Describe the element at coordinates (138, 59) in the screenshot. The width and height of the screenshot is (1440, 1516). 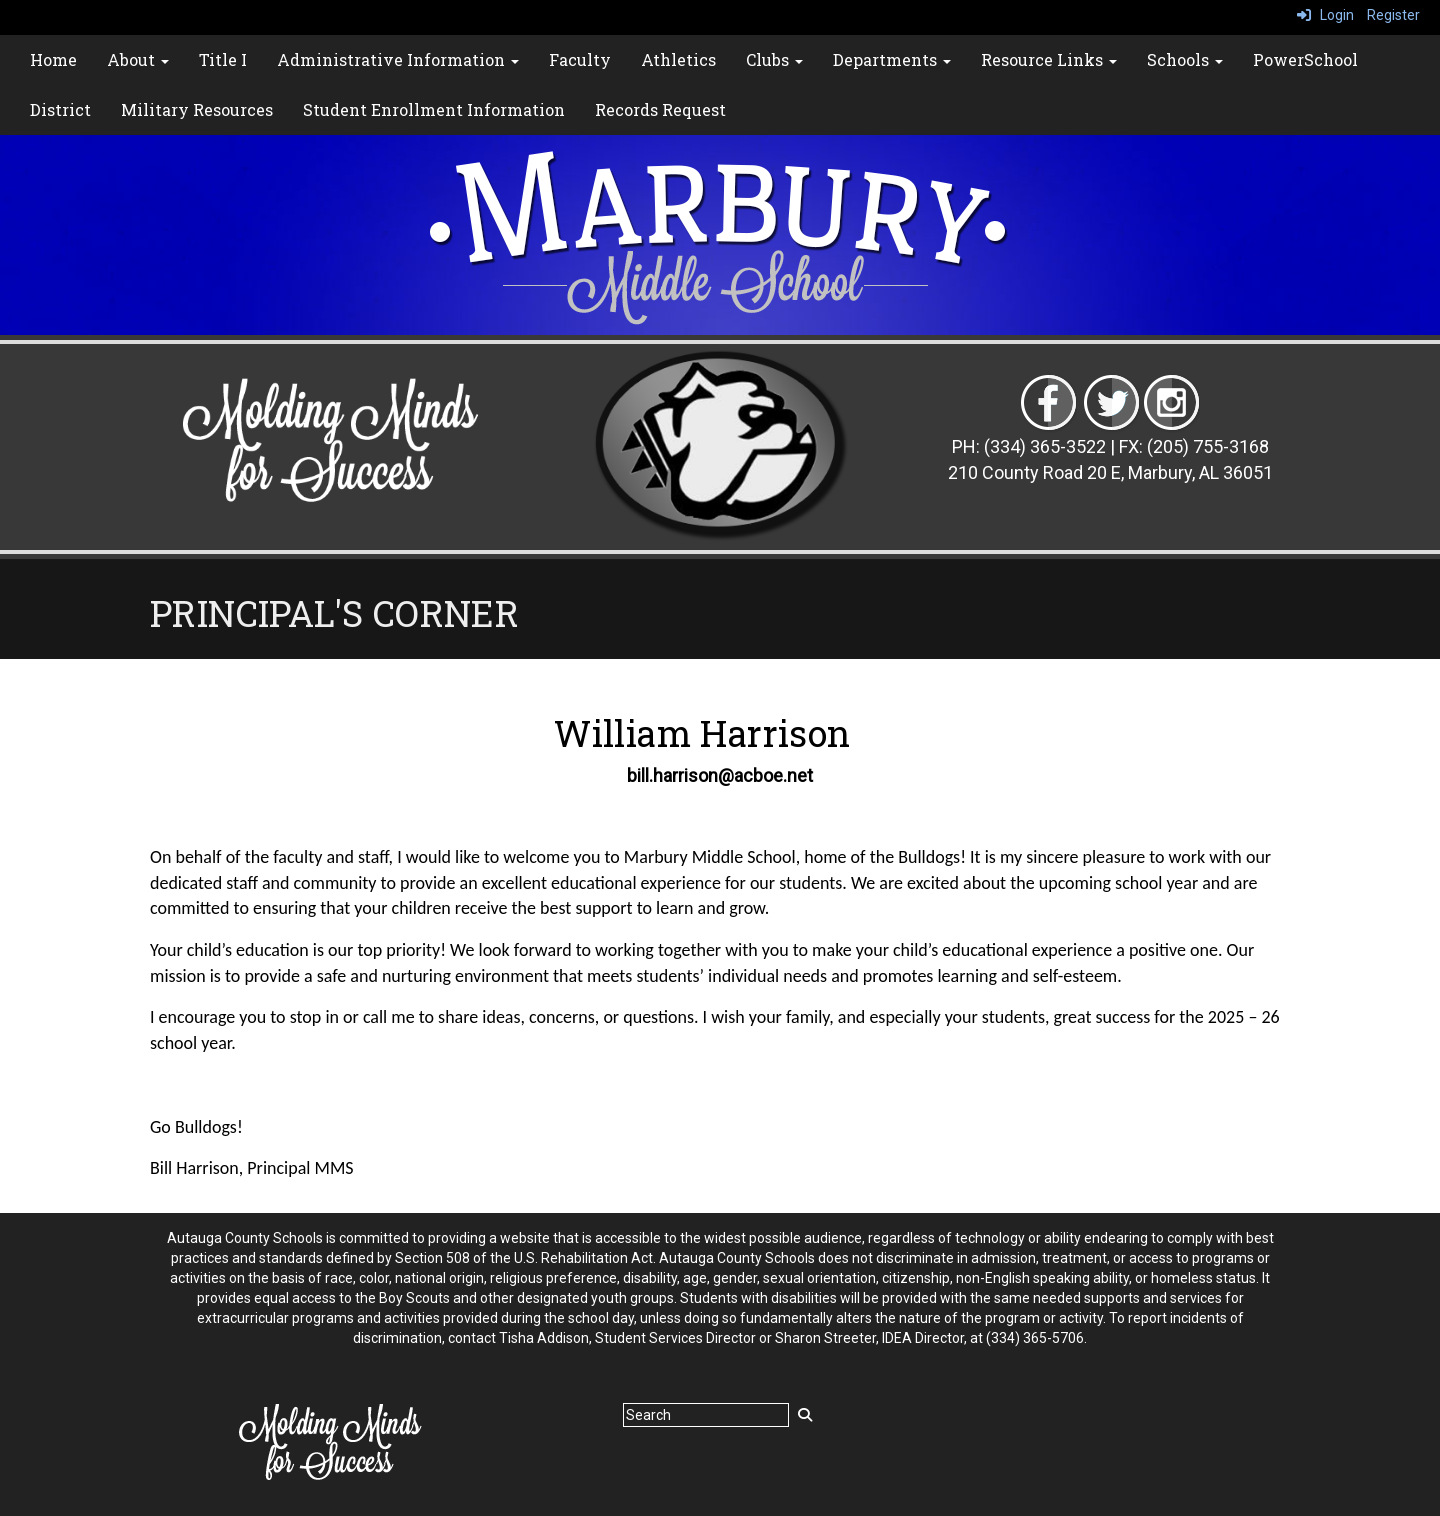
I see `About` at that location.